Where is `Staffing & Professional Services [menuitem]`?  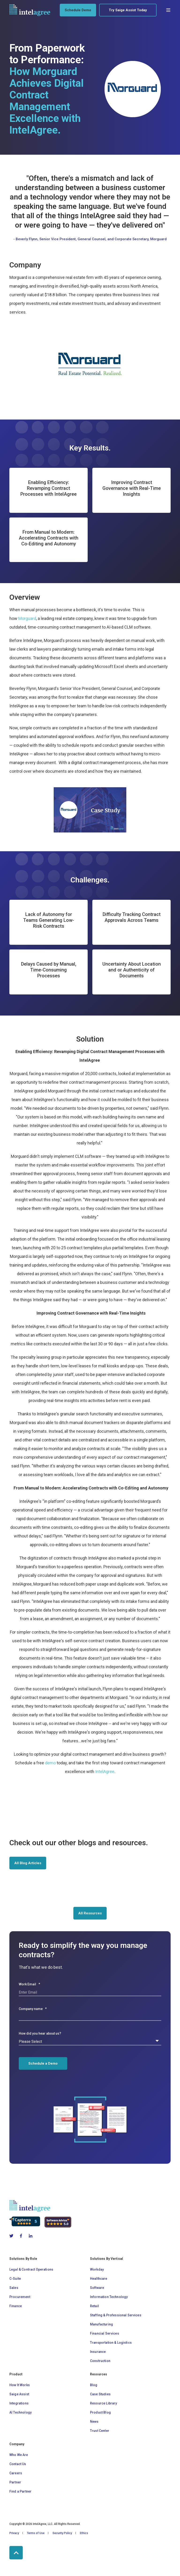
Staffing & Professional Services [menuitem] is located at coordinates (115, 2315).